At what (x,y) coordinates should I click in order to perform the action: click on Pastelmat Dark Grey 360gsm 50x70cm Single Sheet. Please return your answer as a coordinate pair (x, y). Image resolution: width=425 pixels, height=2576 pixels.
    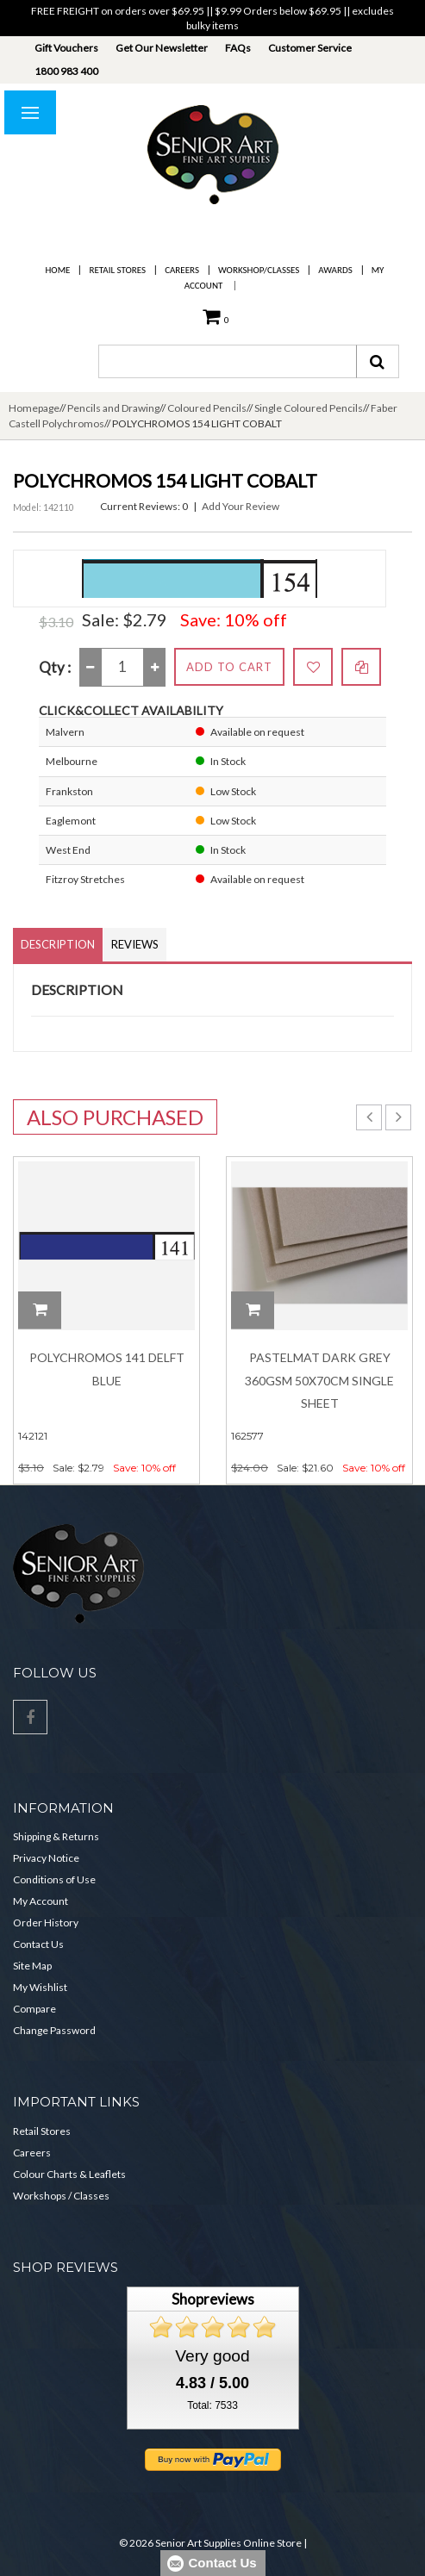
    Looking at the image, I should click on (319, 1380).